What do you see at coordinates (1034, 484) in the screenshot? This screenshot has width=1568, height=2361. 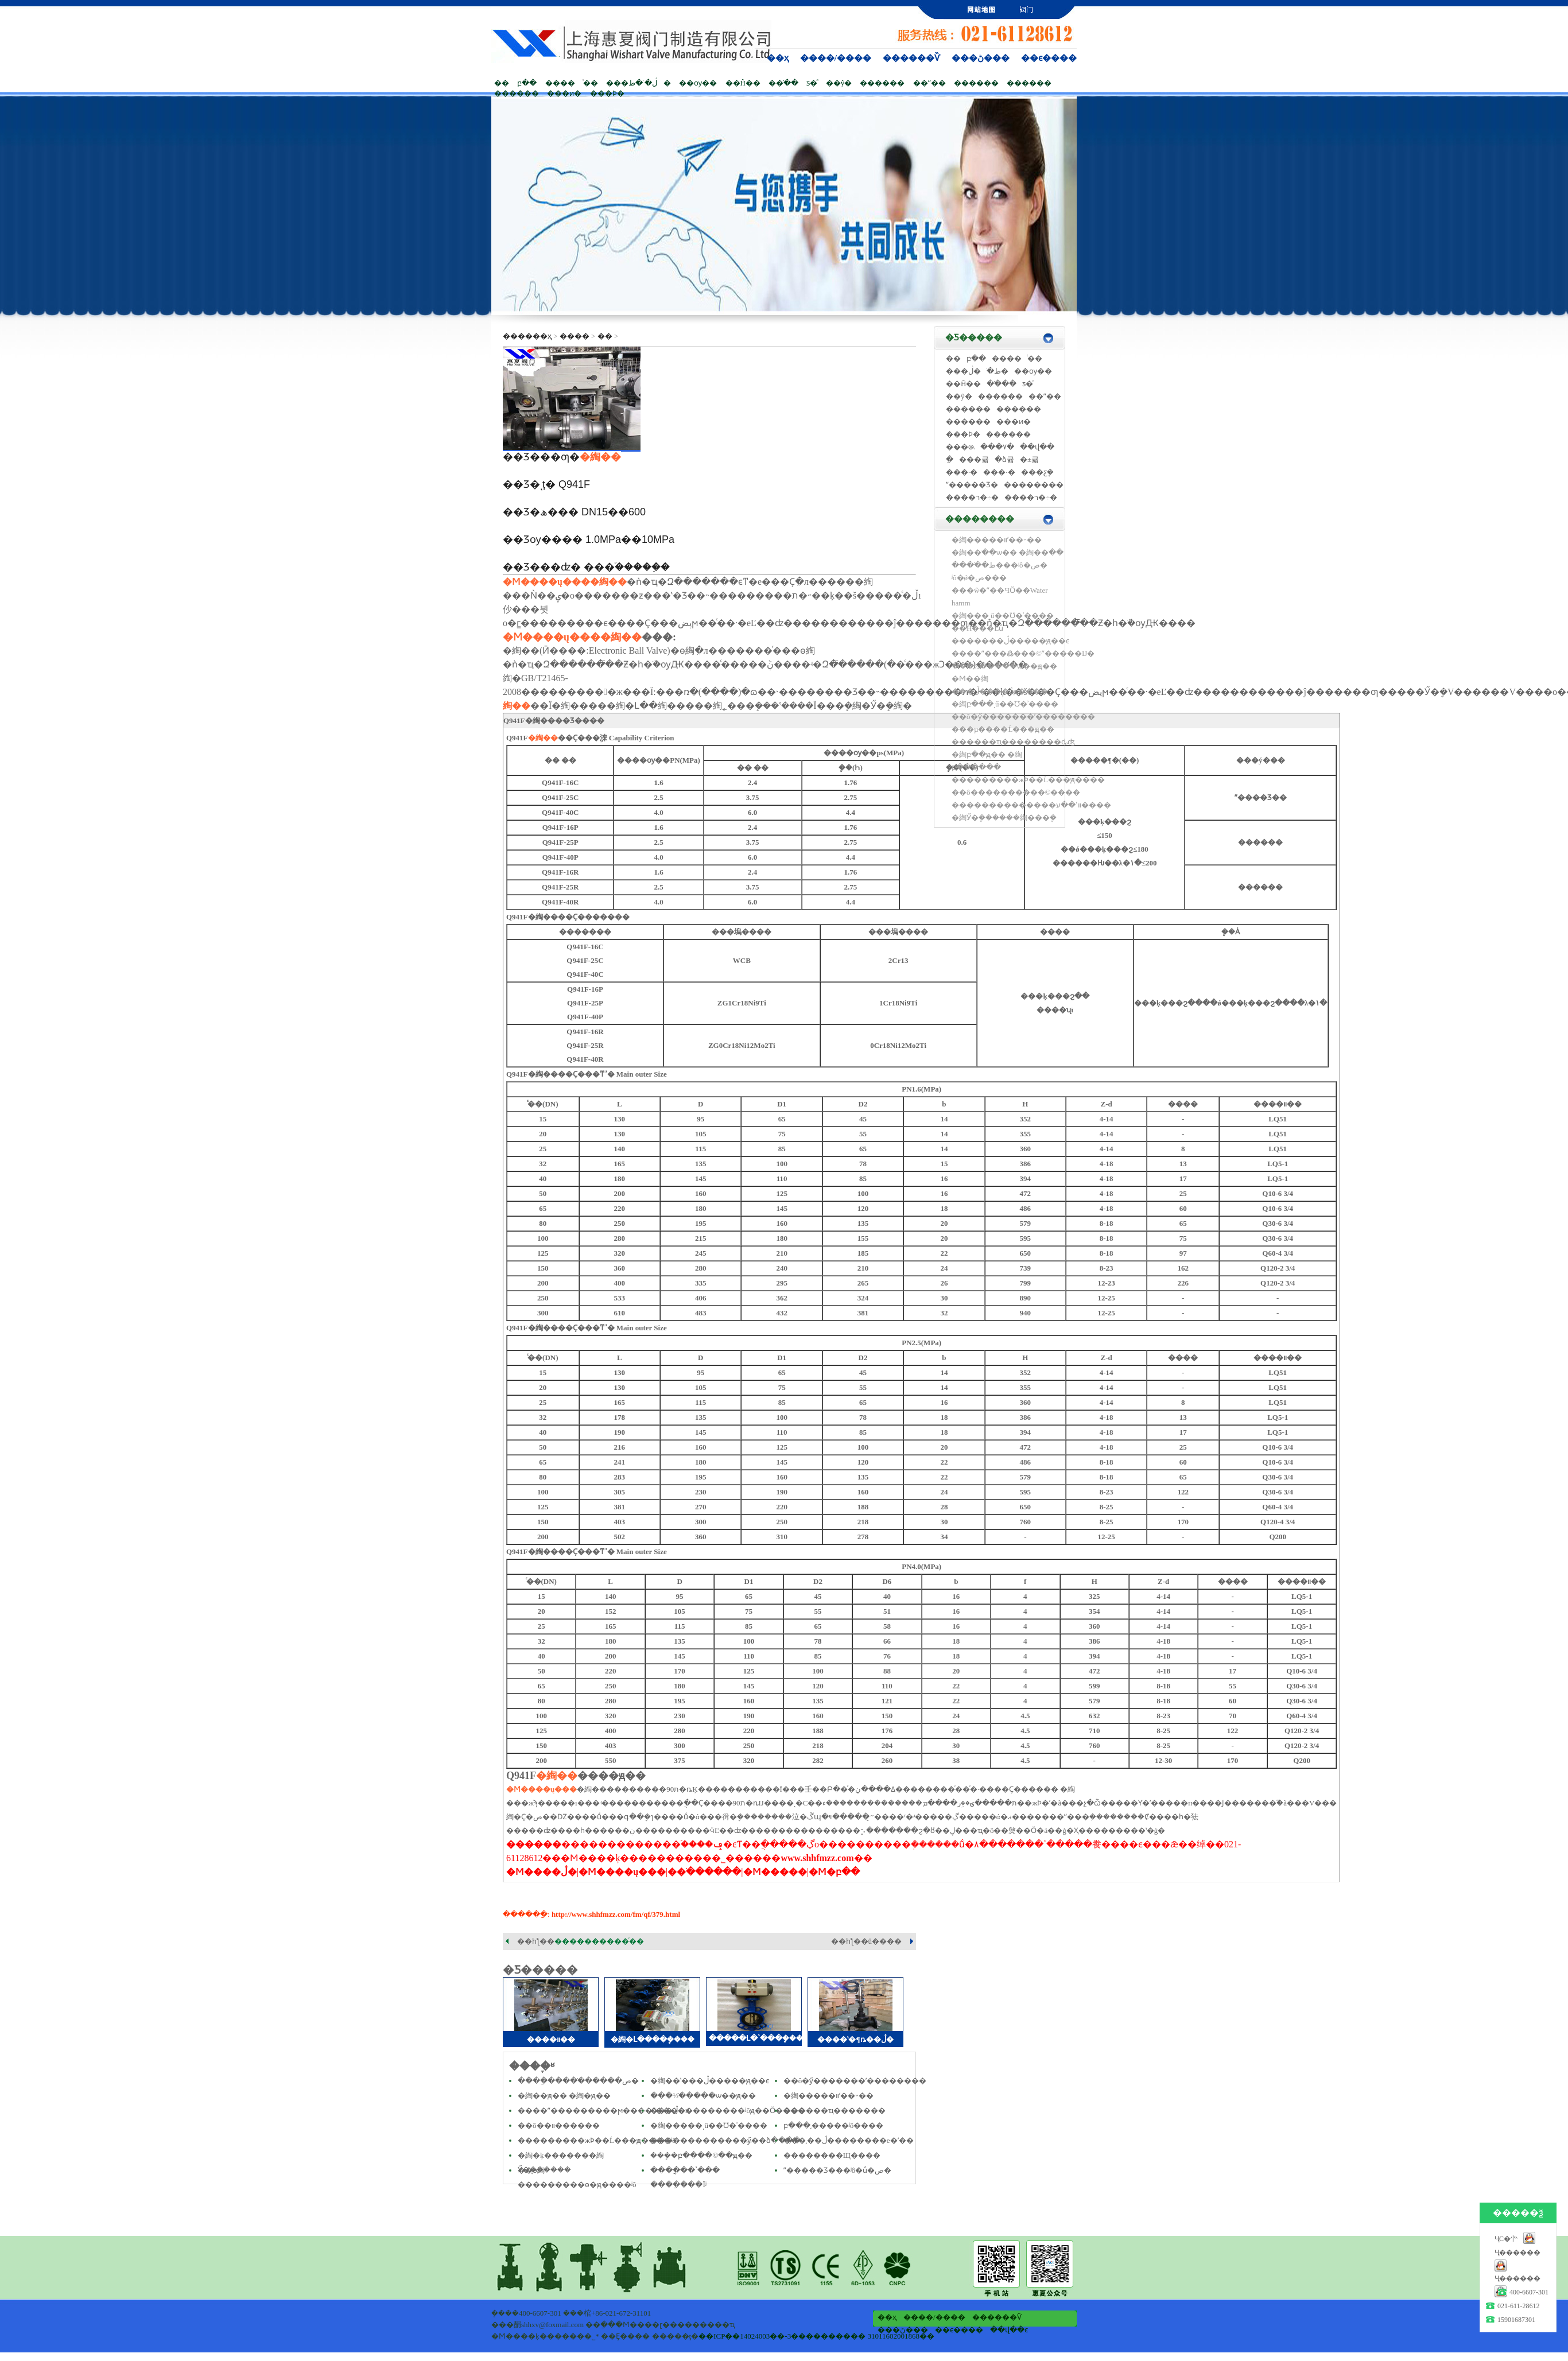 I see `��������` at bounding box center [1034, 484].